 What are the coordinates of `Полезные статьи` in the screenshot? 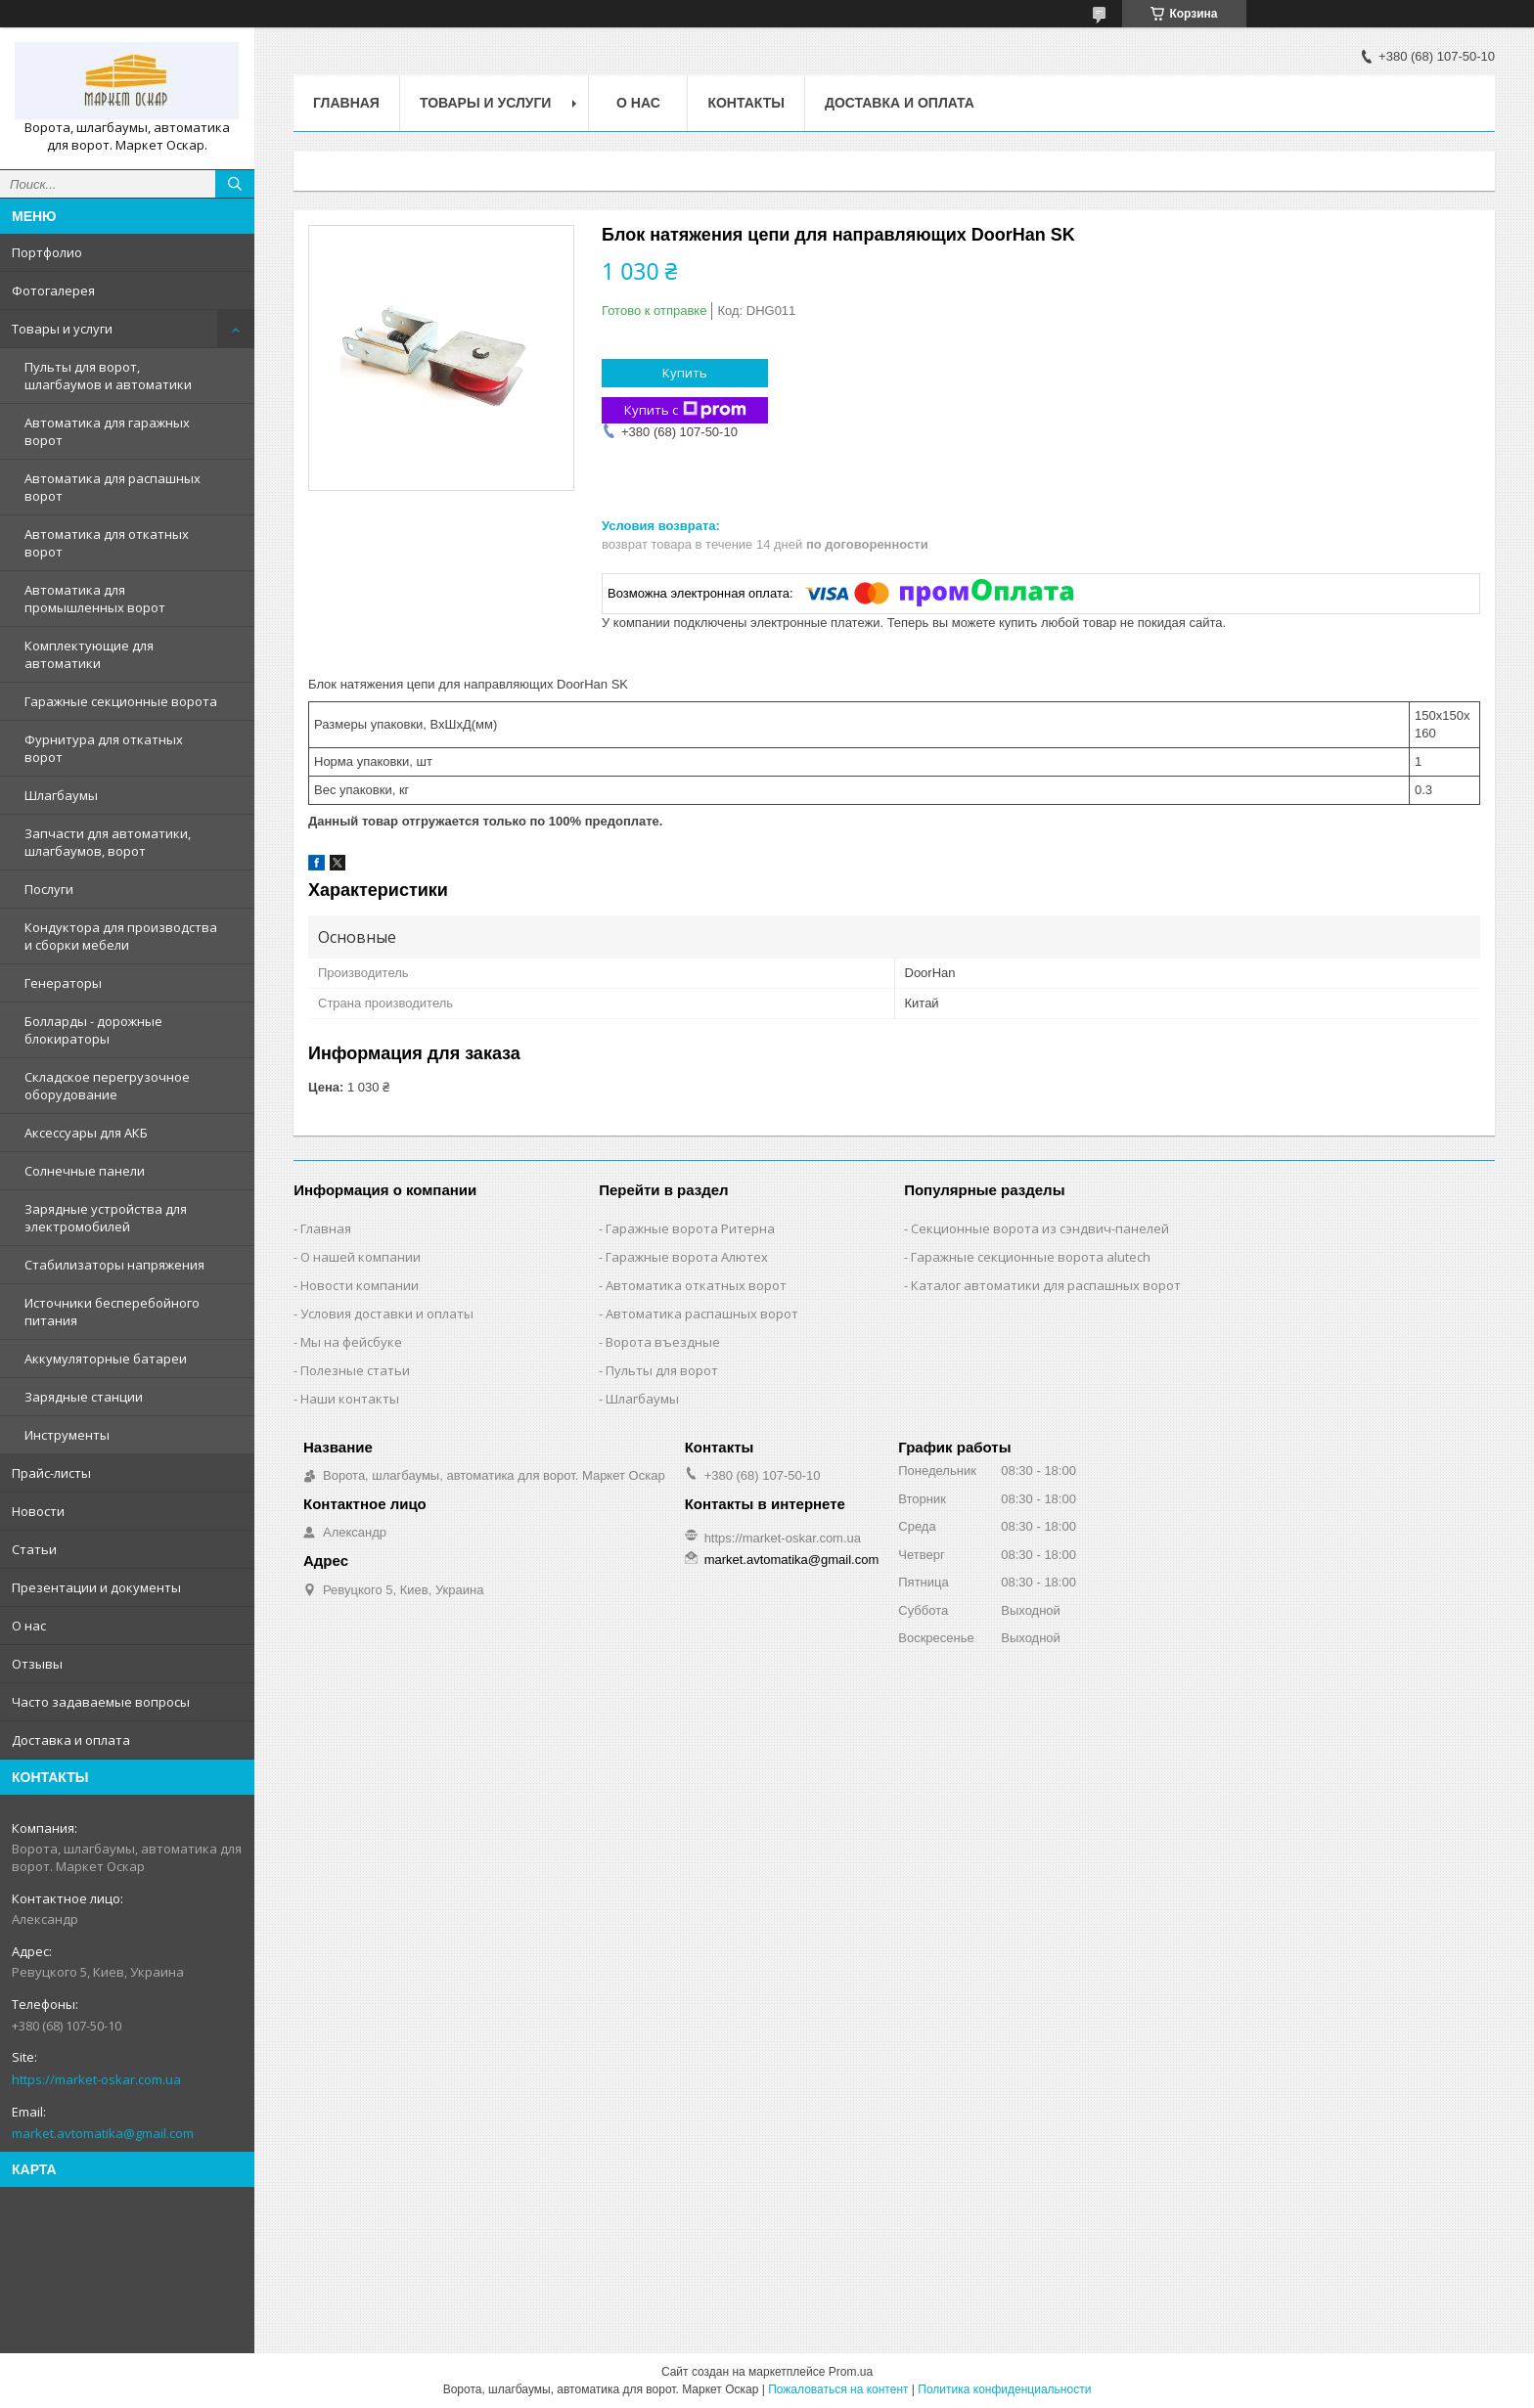 It's located at (355, 1370).